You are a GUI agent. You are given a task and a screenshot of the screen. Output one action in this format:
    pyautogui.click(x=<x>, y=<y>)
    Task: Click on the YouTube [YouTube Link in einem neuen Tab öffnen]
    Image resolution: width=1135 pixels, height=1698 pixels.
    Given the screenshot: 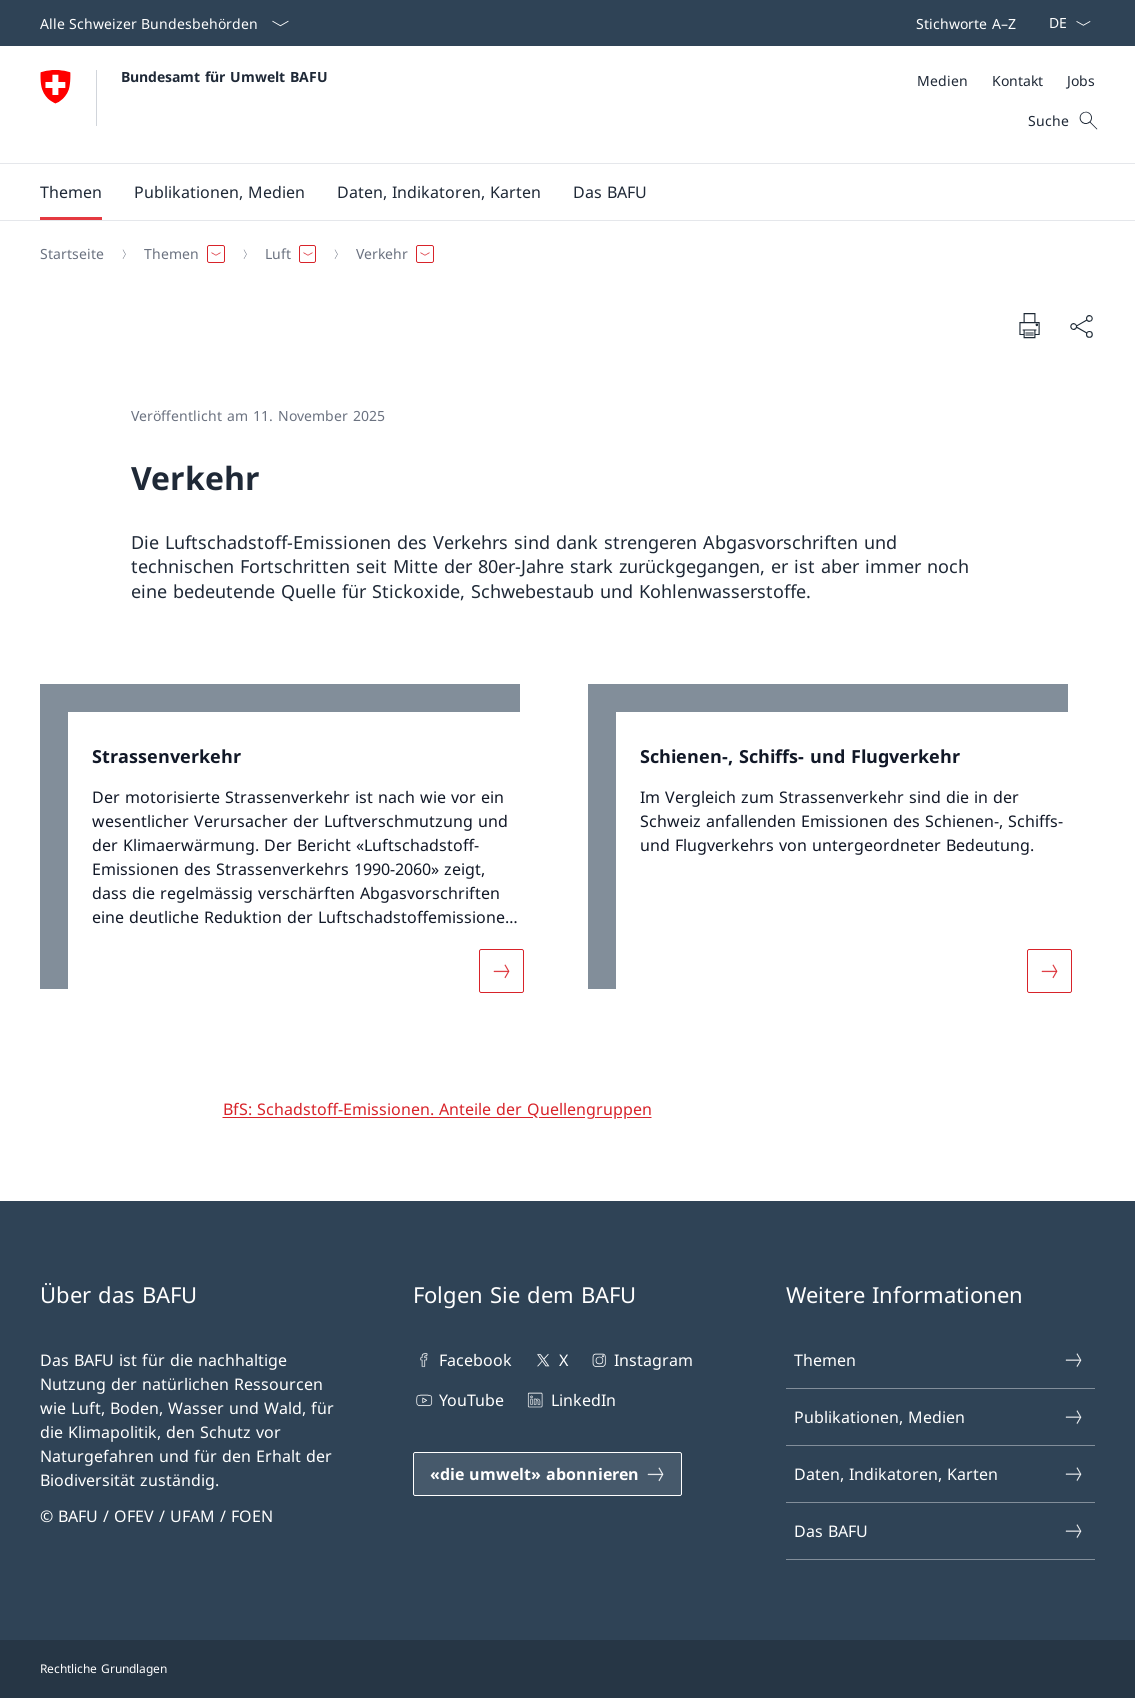 What is the action you would take?
    pyautogui.click(x=458, y=1400)
    